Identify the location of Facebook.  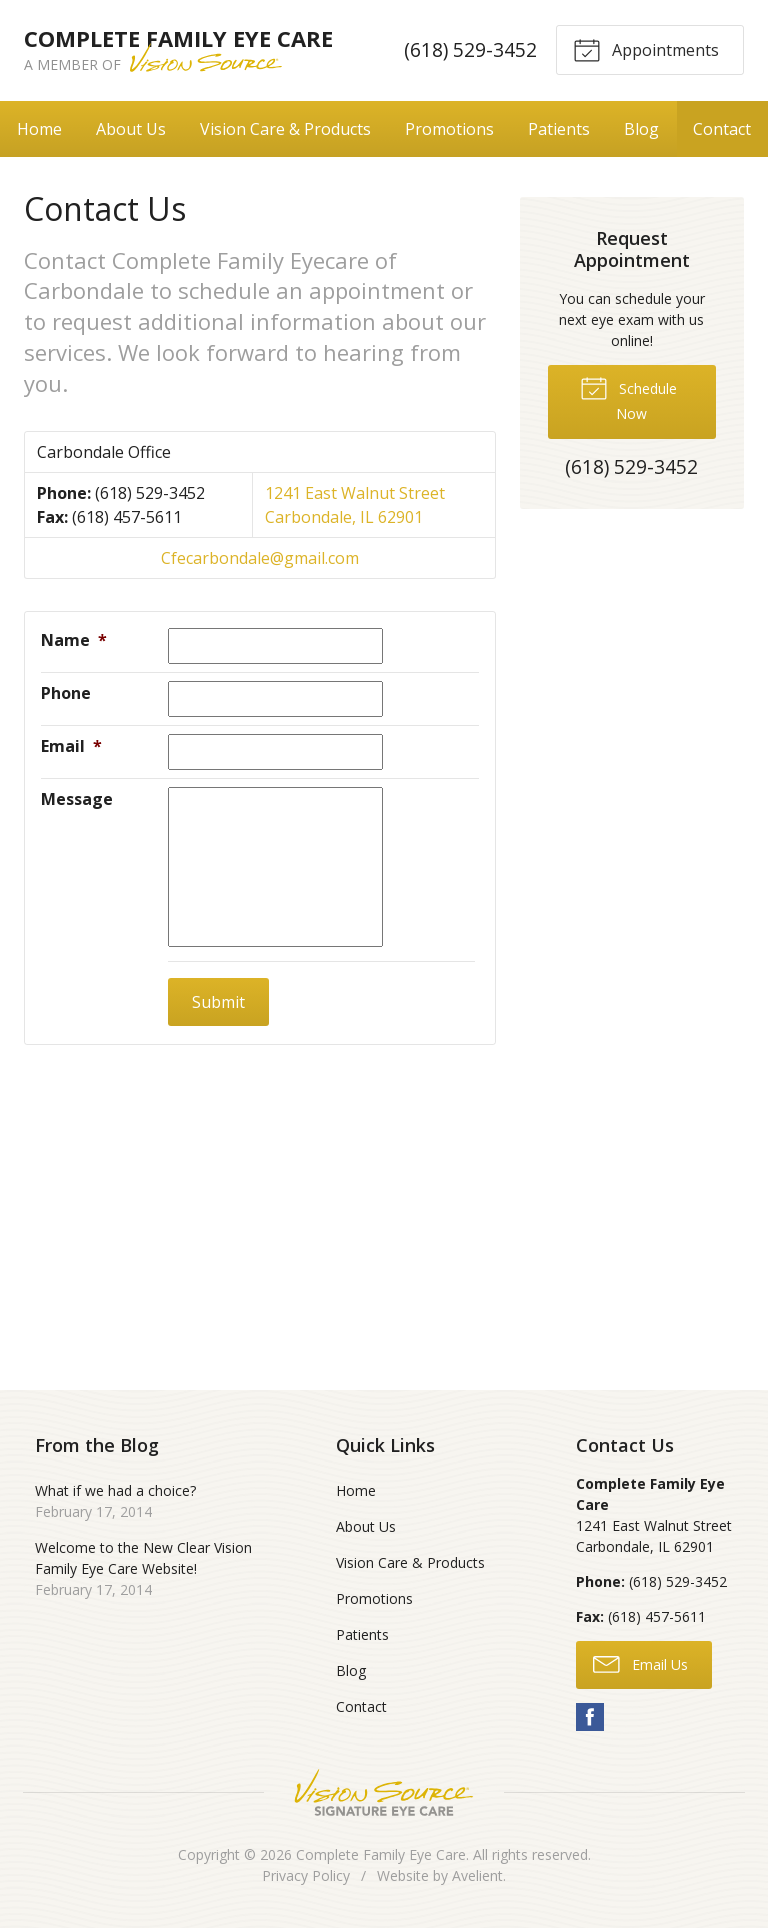
(590, 1717).